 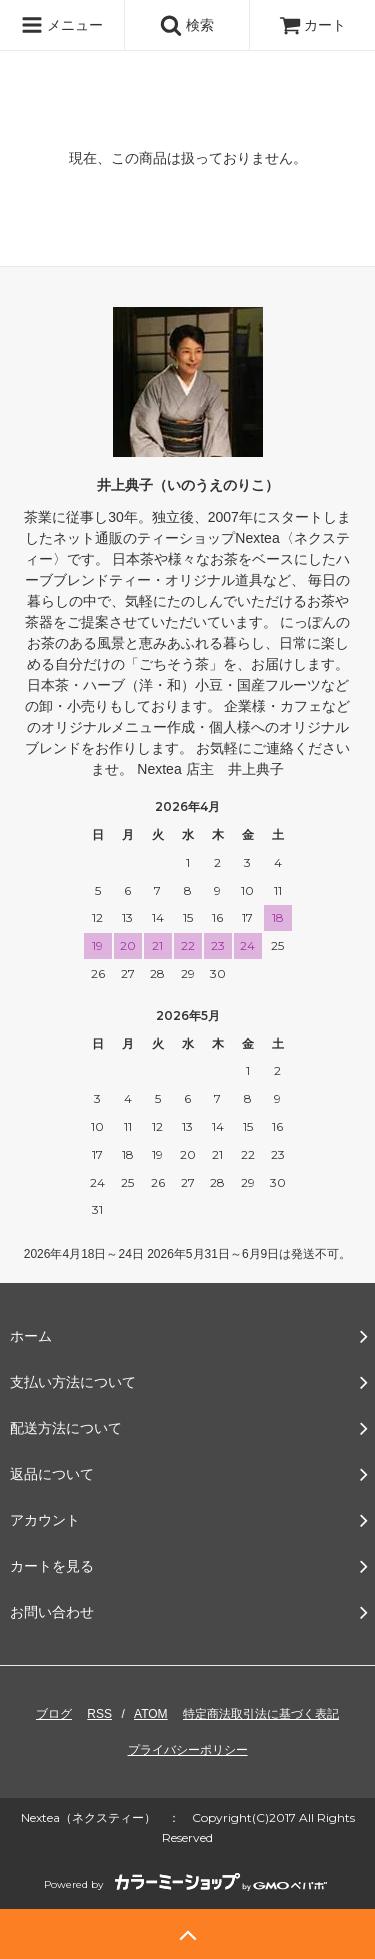 What do you see at coordinates (62, 25) in the screenshot?
I see `メニュー` at bounding box center [62, 25].